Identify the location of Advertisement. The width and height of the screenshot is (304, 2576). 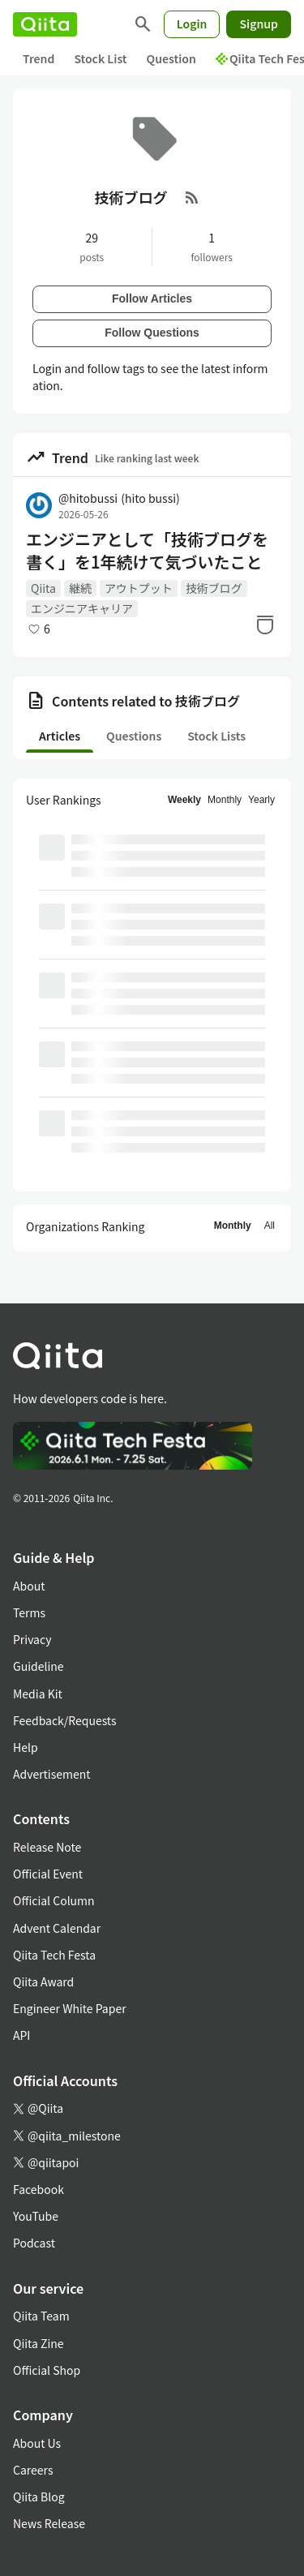
(52, 1774).